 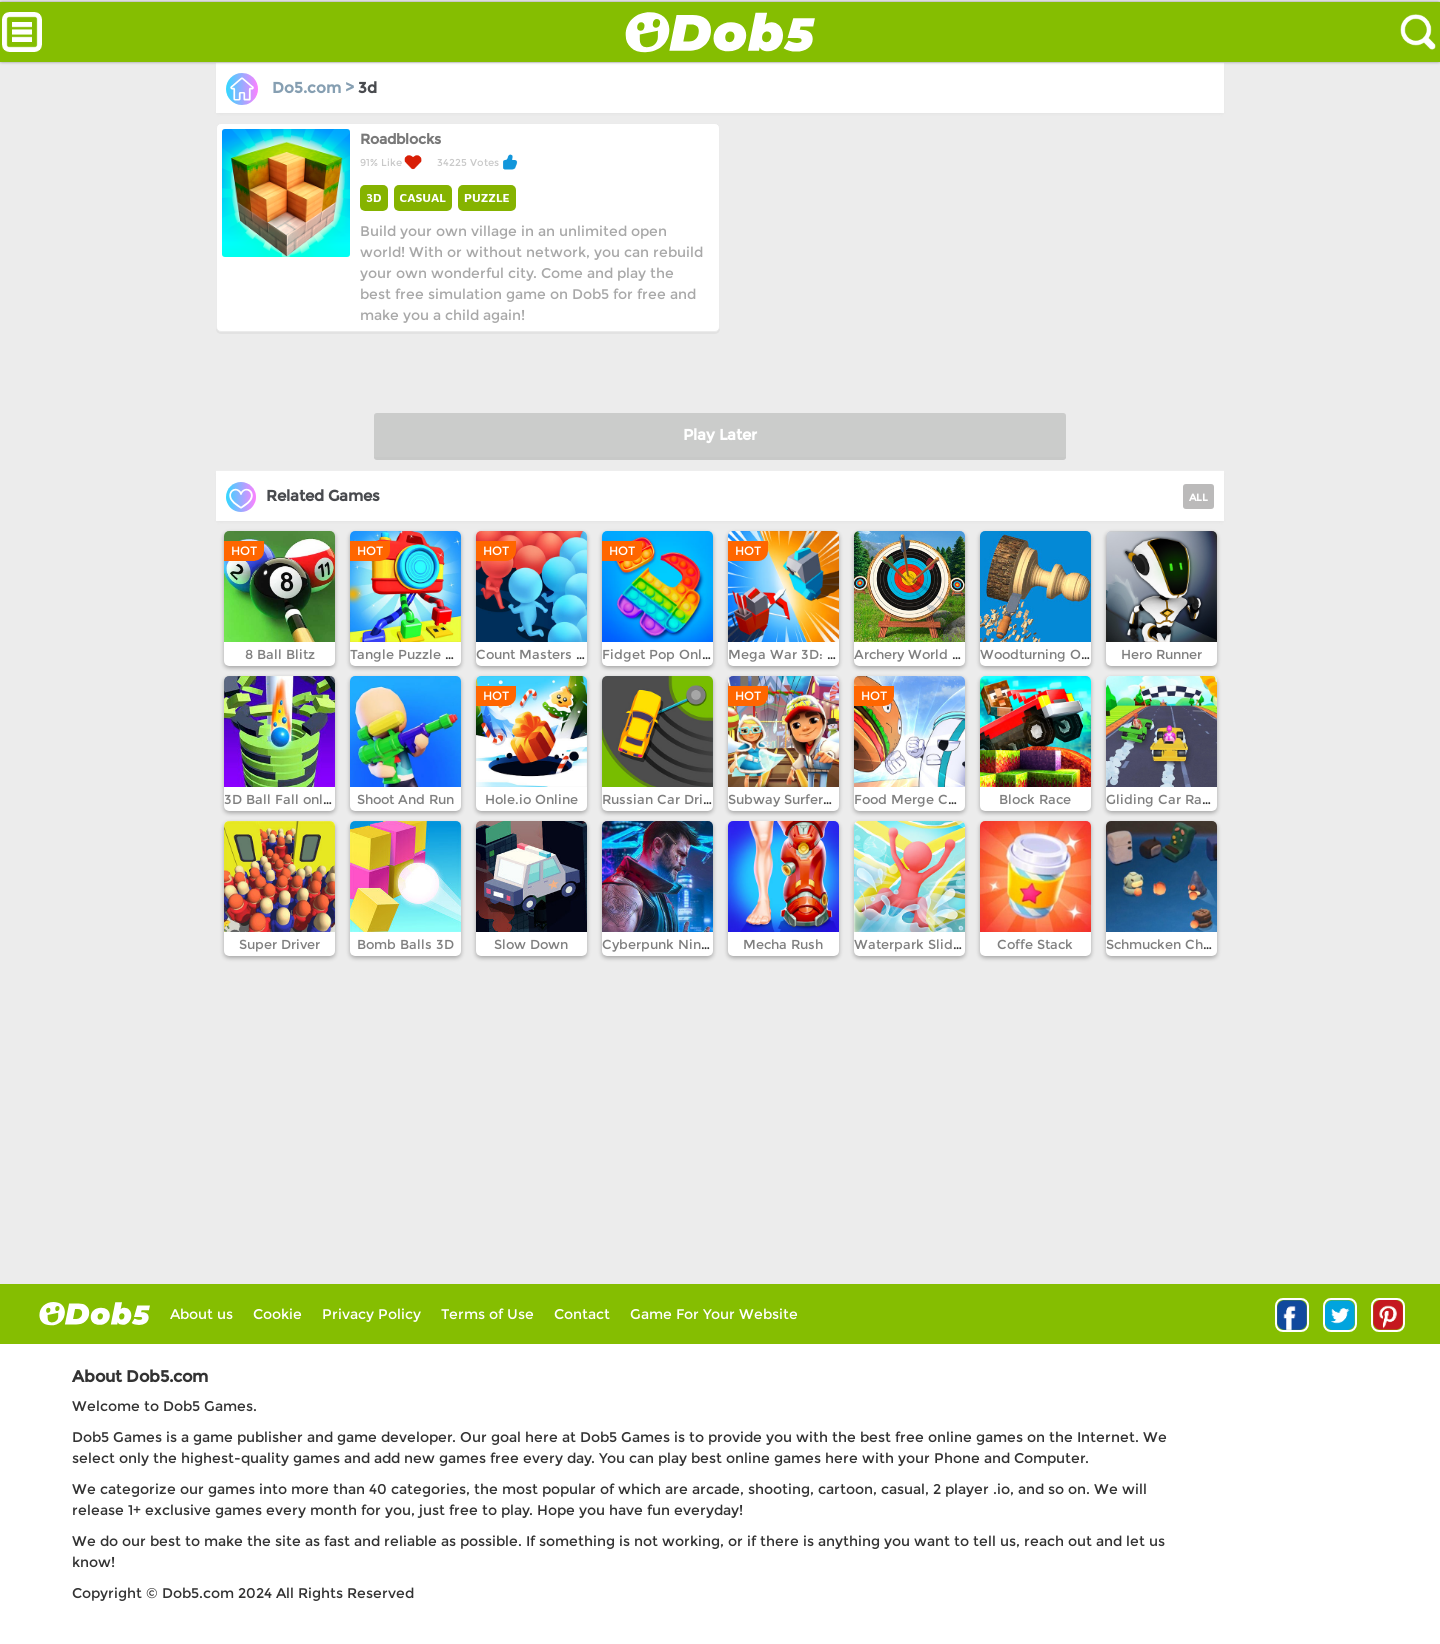 What do you see at coordinates (830, 799) in the screenshot?
I see `Subway Surfers Winter Holiday` at bounding box center [830, 799].